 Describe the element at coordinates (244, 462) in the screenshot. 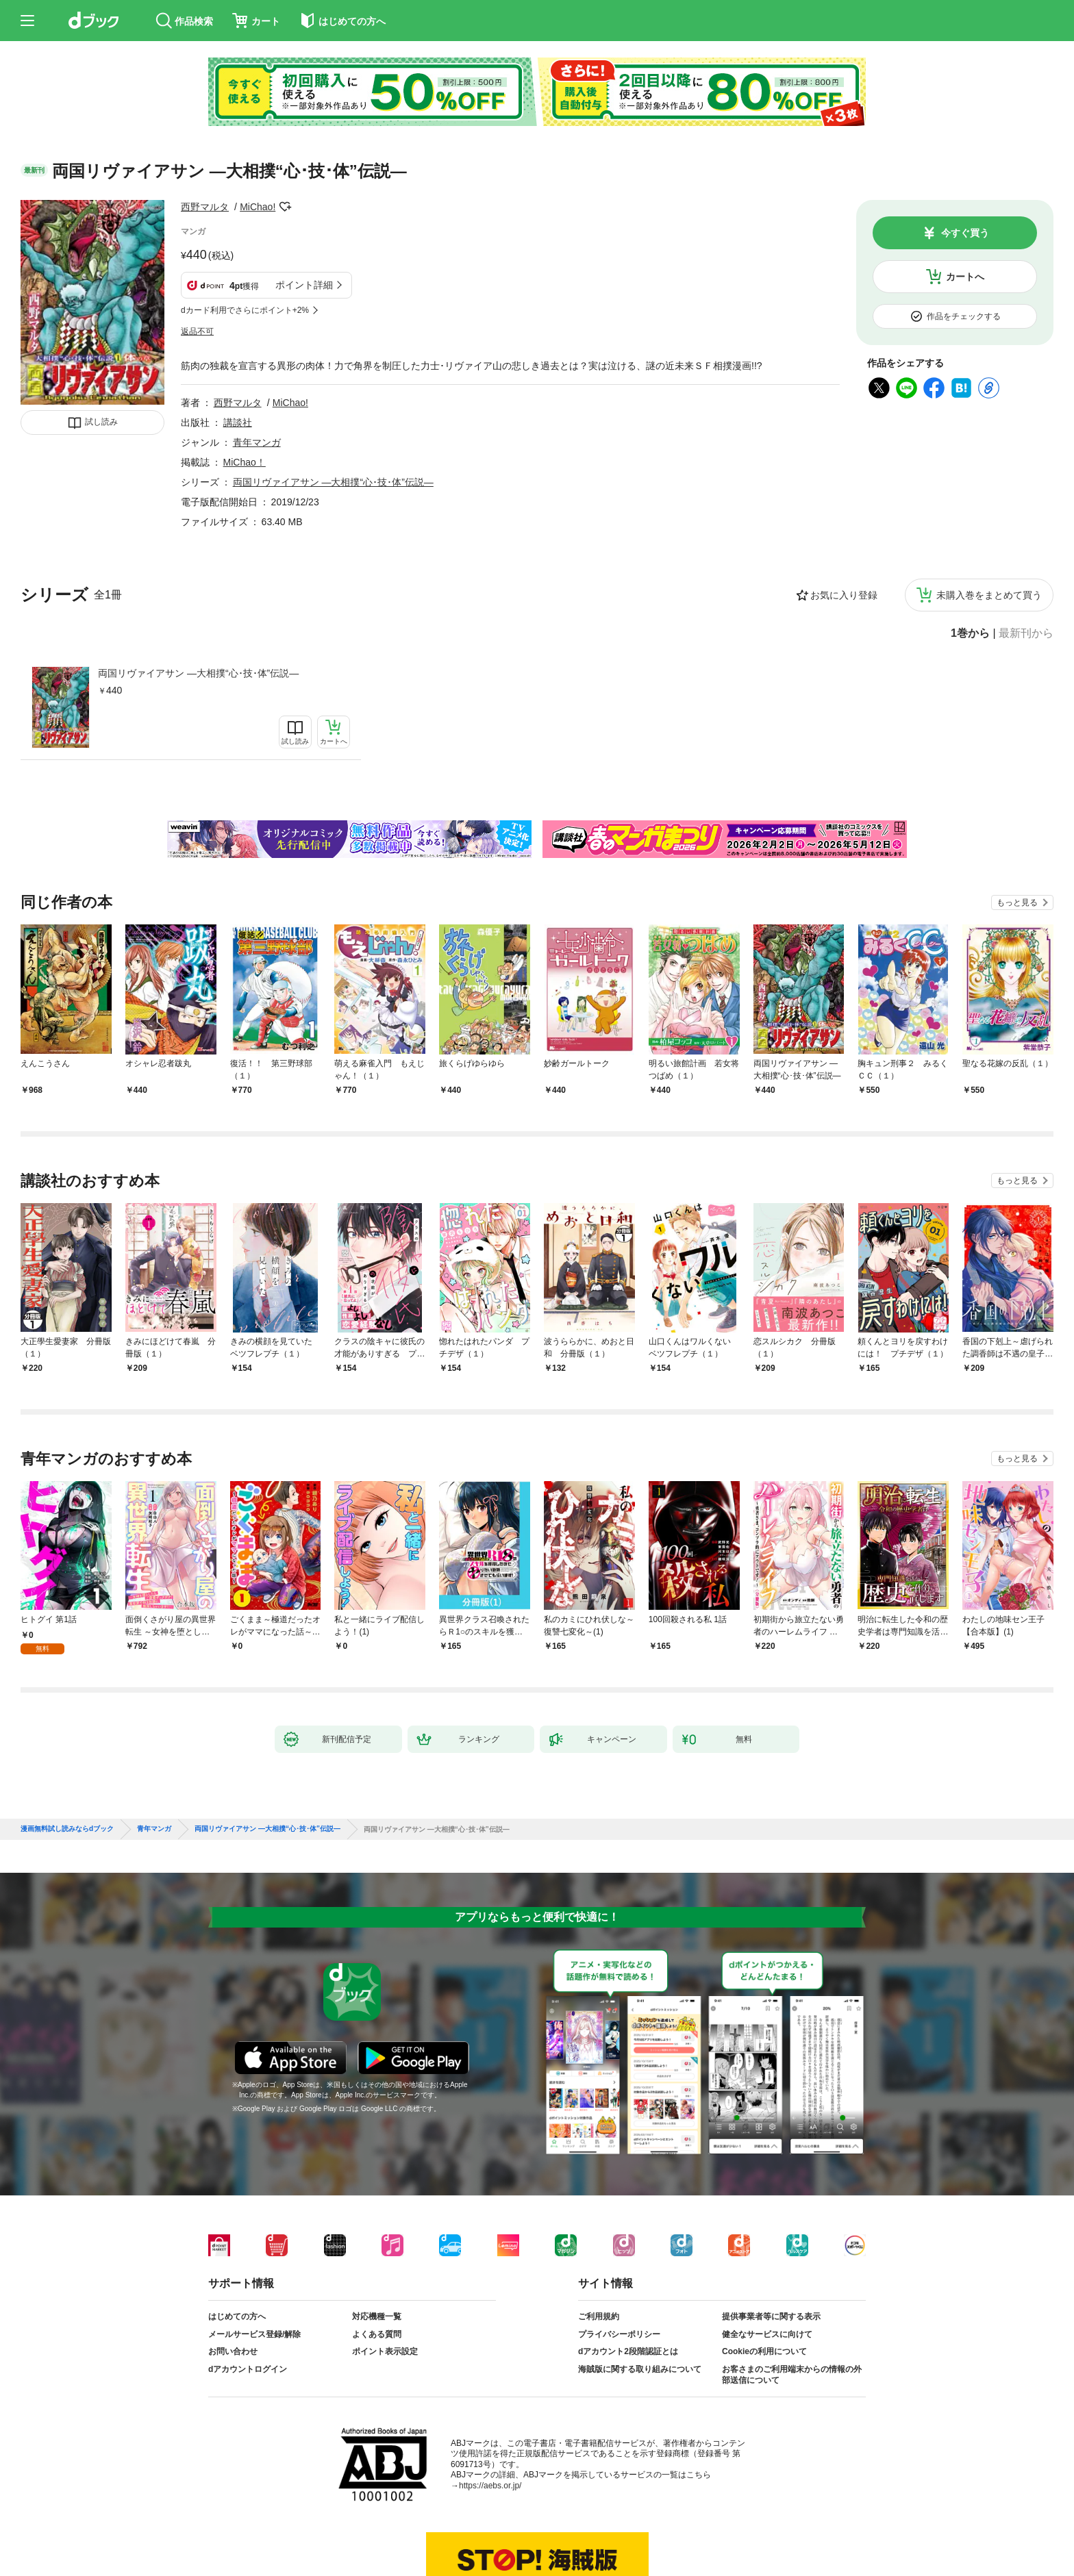

I see `MiChao！` at that location.